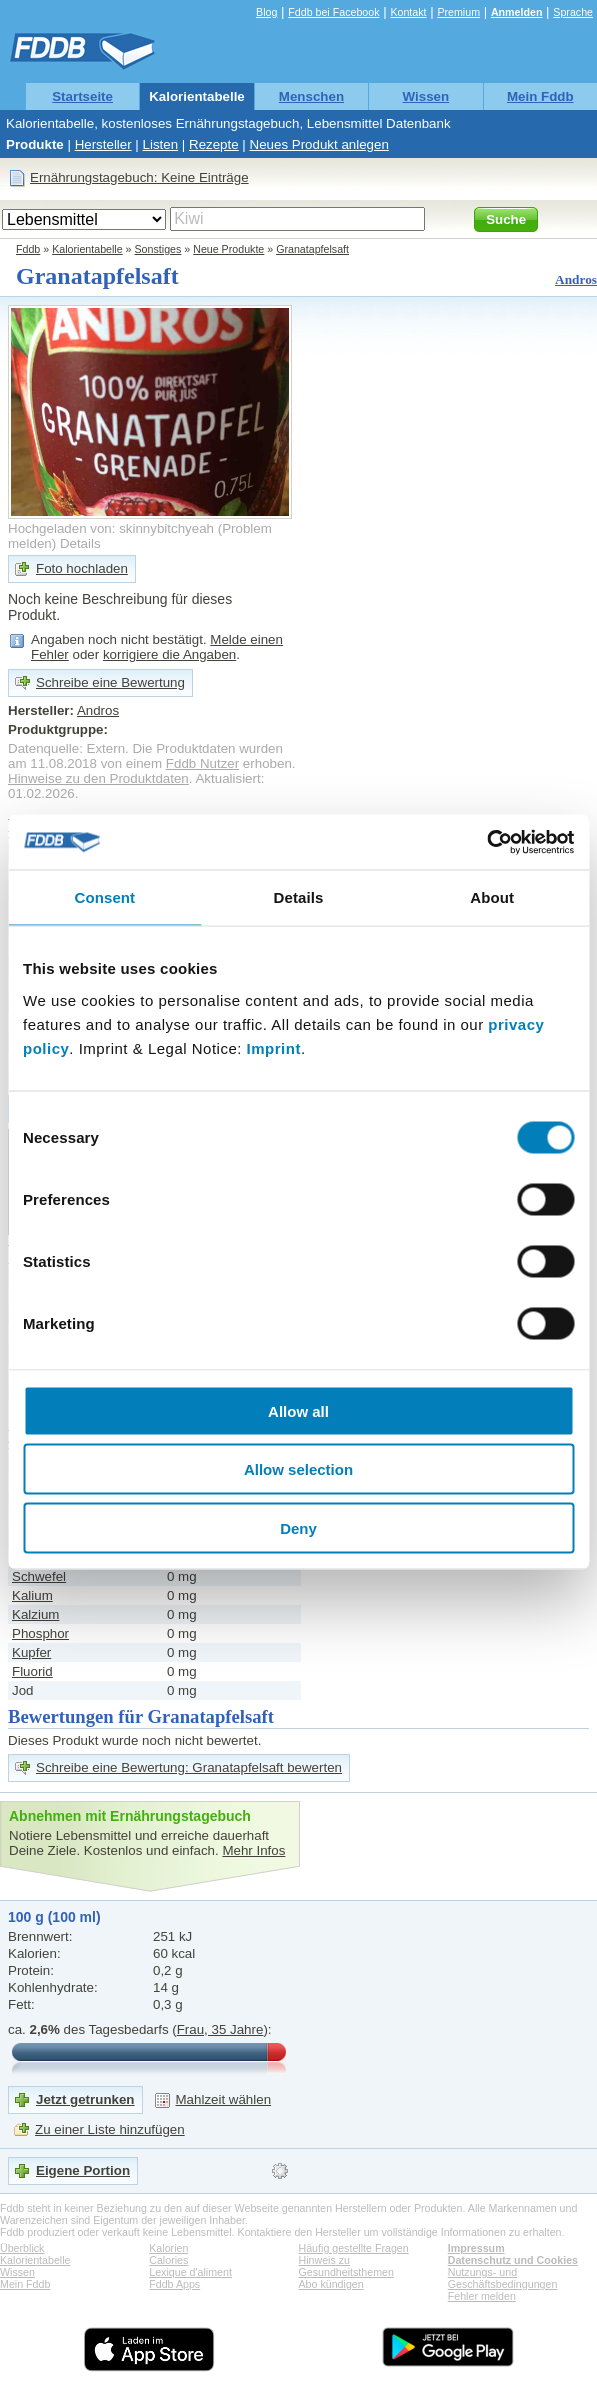  Describe the element at coordinates (503, 2278) in the screenshot. I see `Nutzungs- und Geschäftsbedingungen` at that location.